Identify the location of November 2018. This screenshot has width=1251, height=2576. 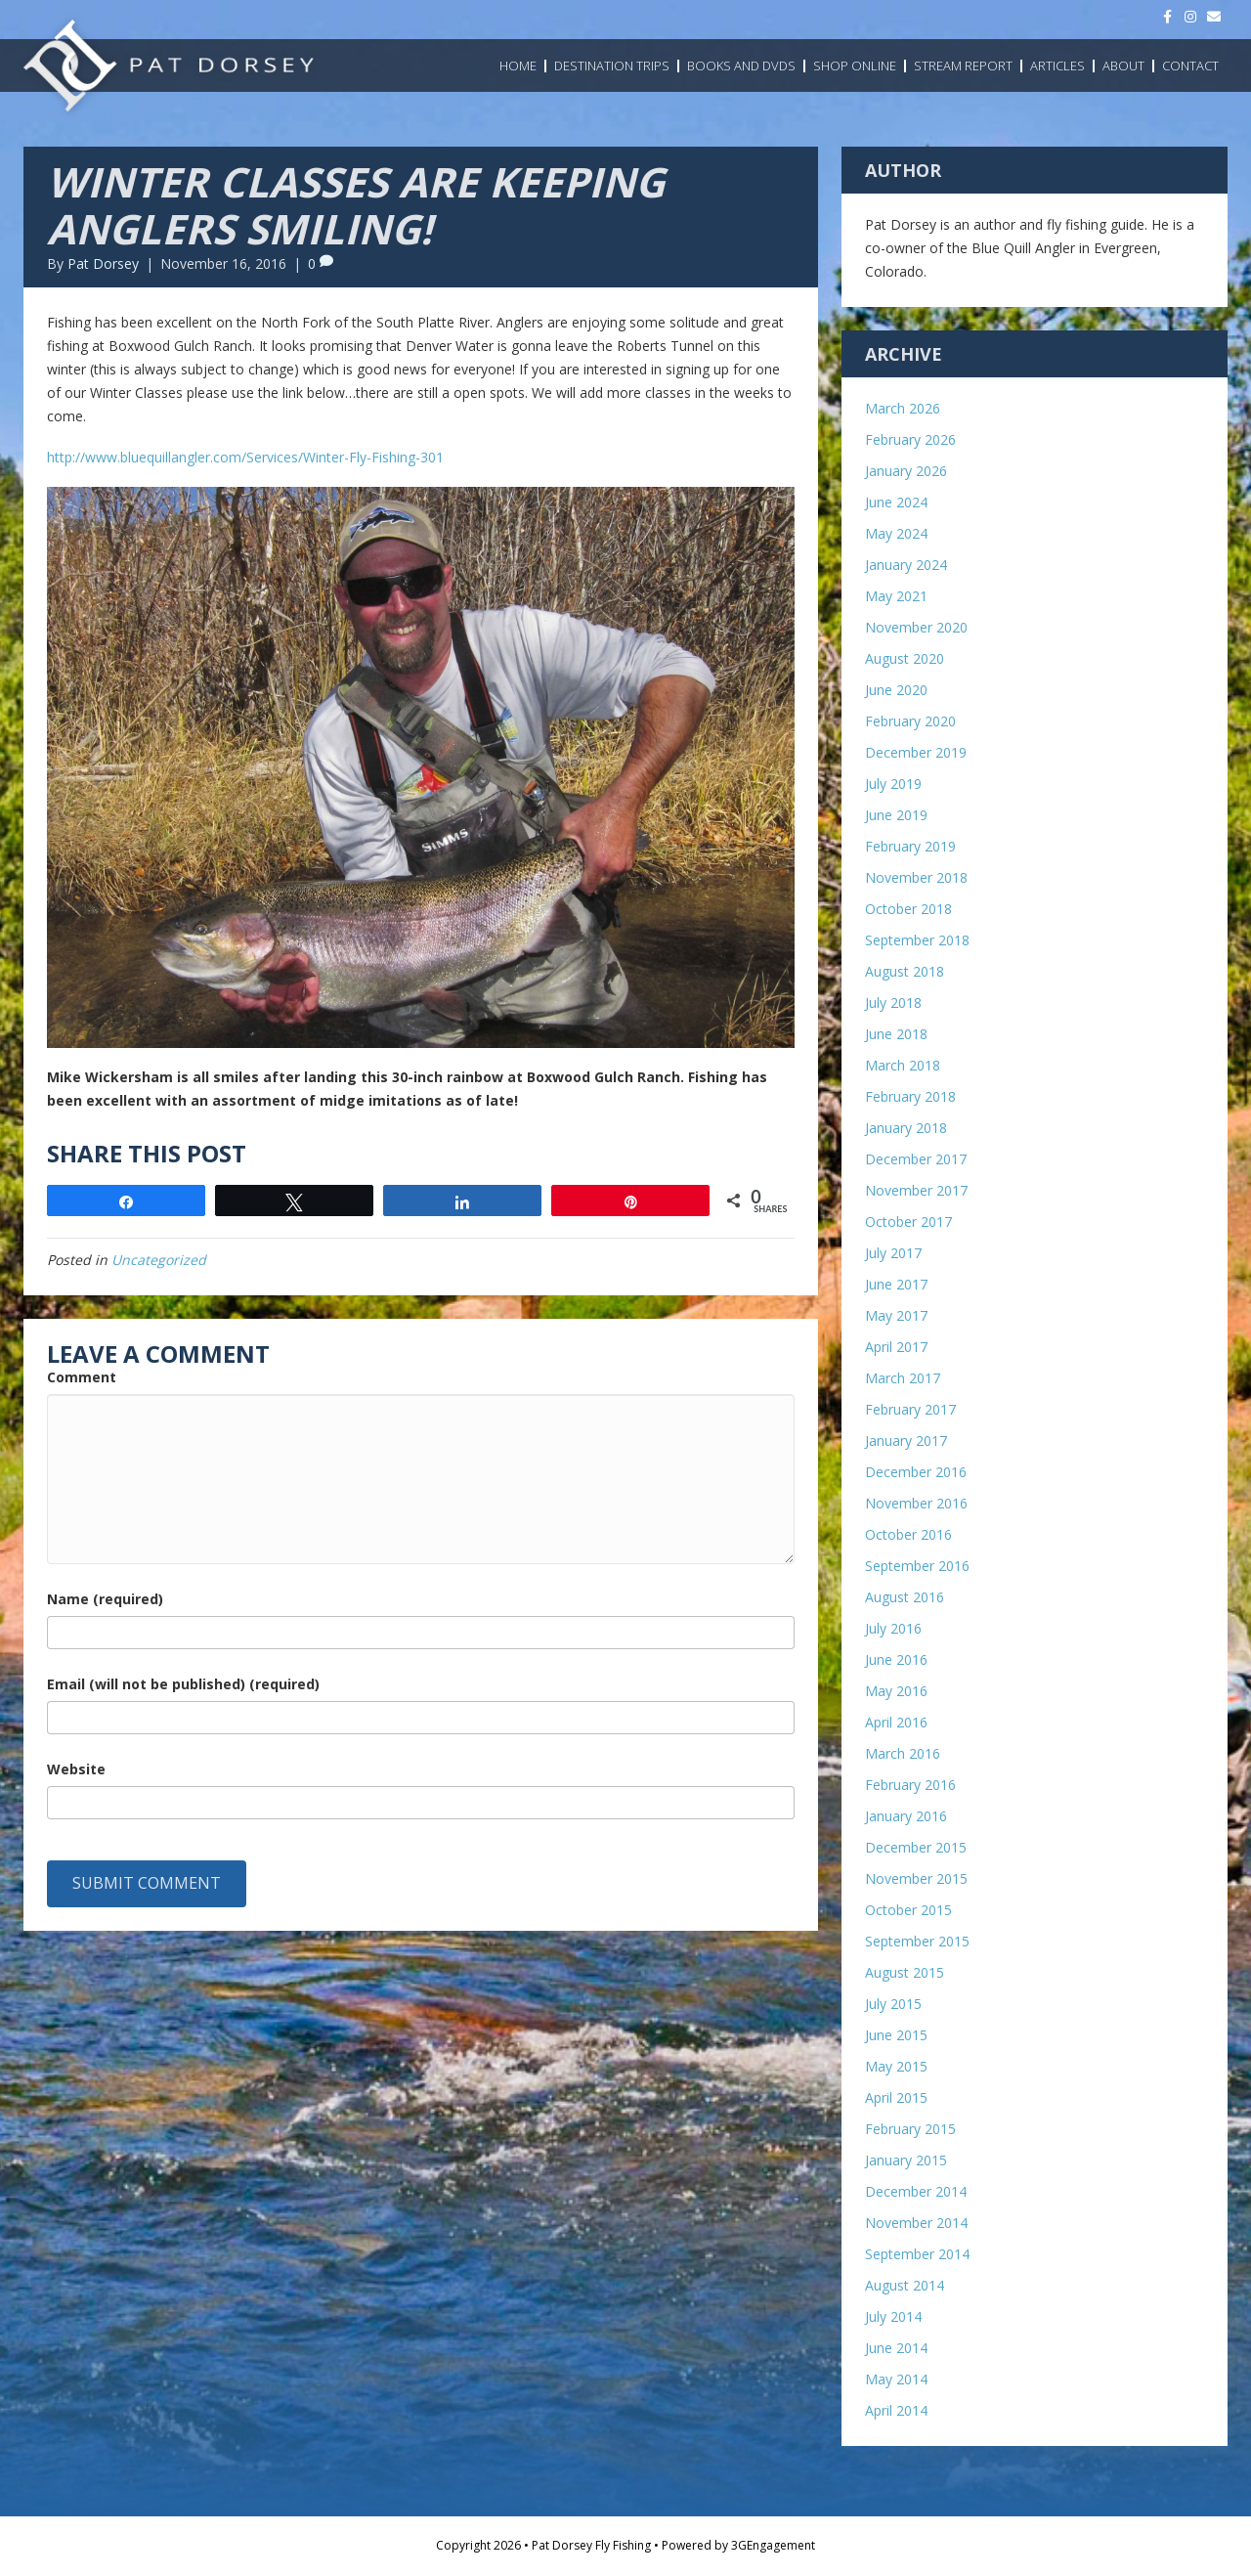
(916, 877).